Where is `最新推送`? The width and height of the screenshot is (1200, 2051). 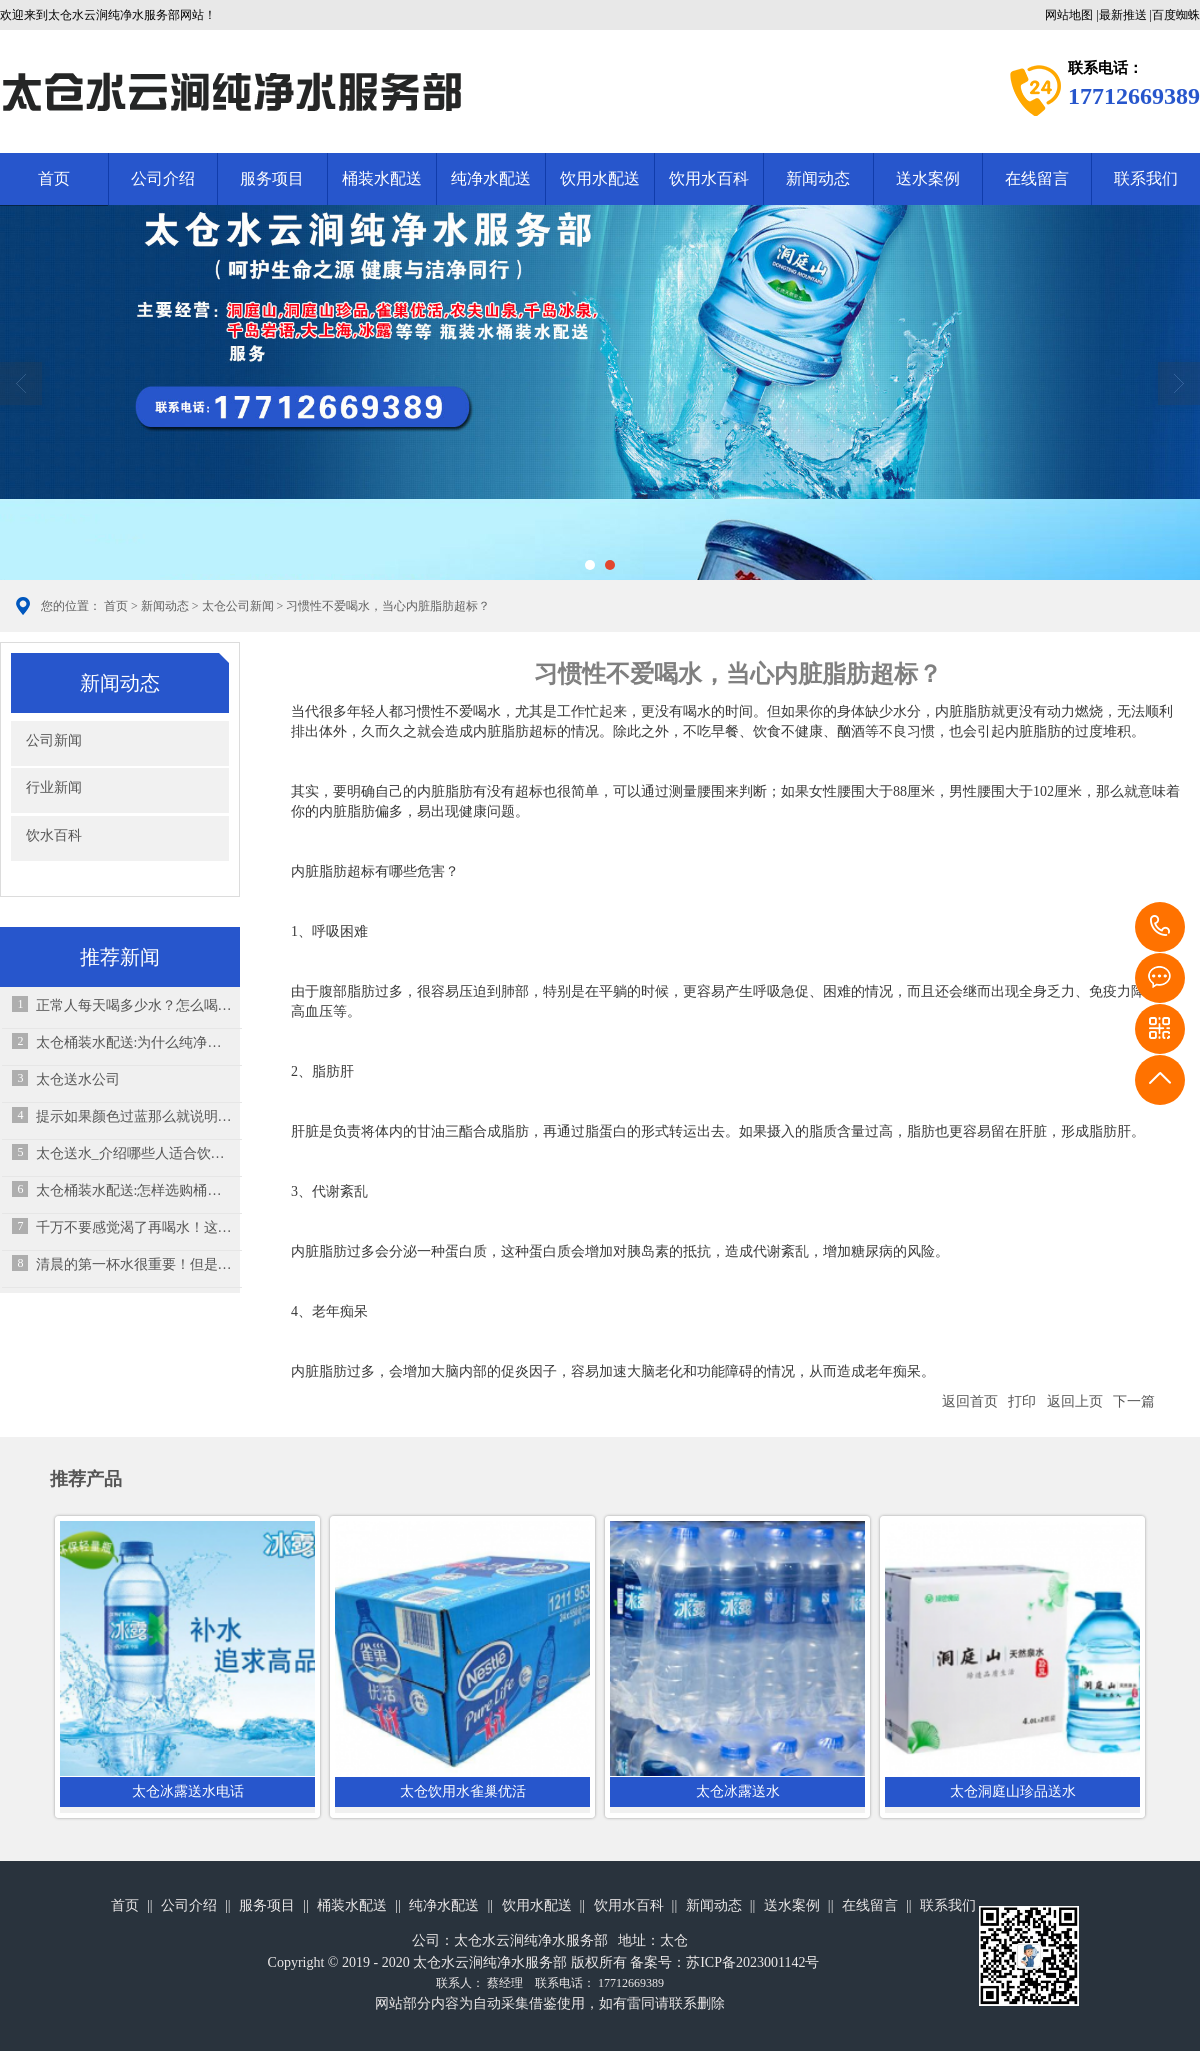 最新推送 is located at coordinates (1123, 15).